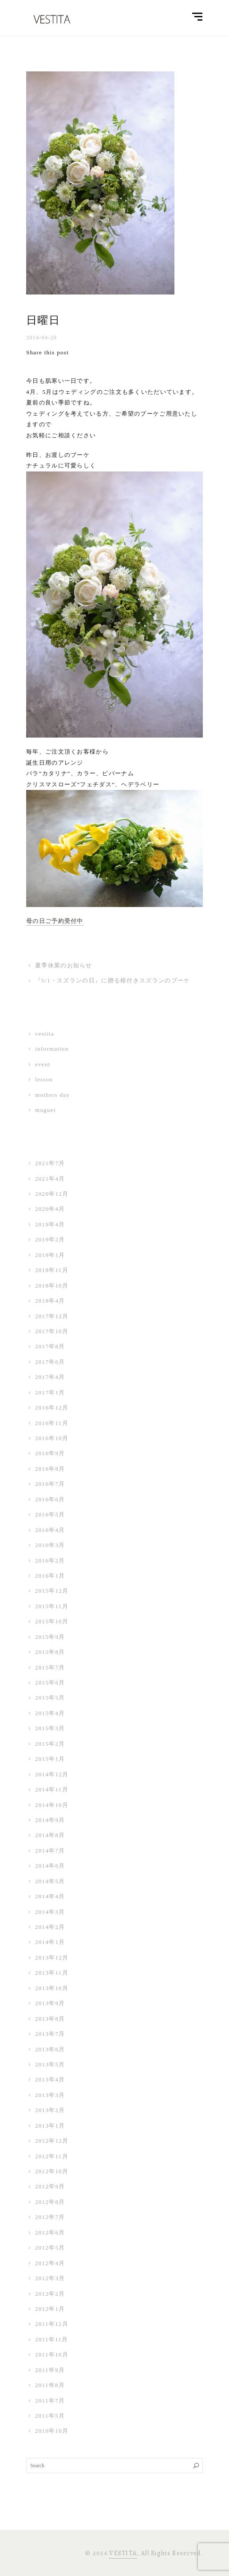  I want to click on 2013年3月, so click(50, 2095).